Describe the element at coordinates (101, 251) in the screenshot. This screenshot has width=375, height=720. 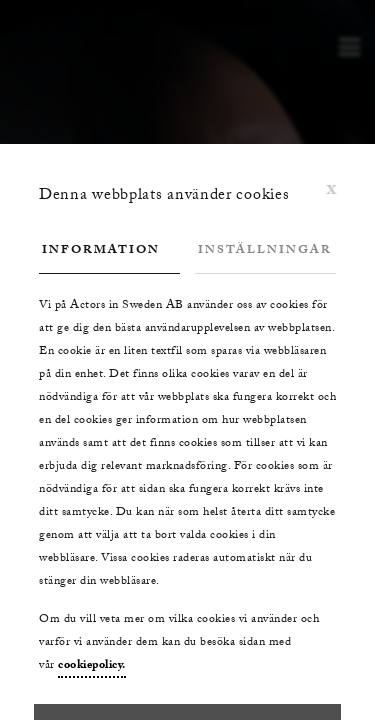
I see `Information [tab]` at that location.